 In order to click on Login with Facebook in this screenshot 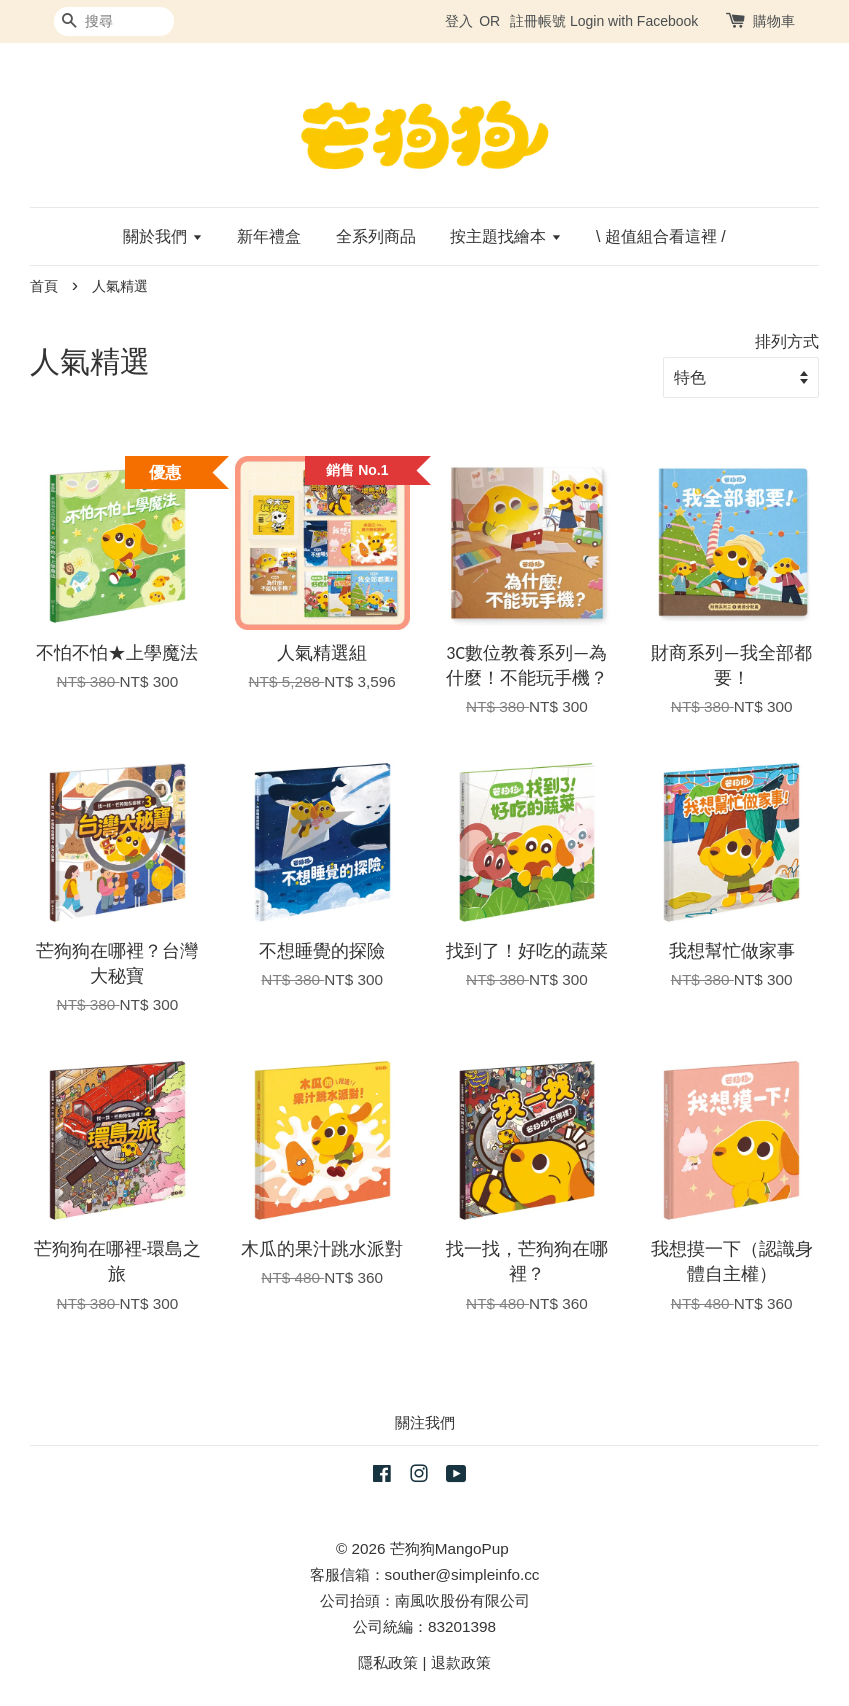, I will do `click(634, 21)`.